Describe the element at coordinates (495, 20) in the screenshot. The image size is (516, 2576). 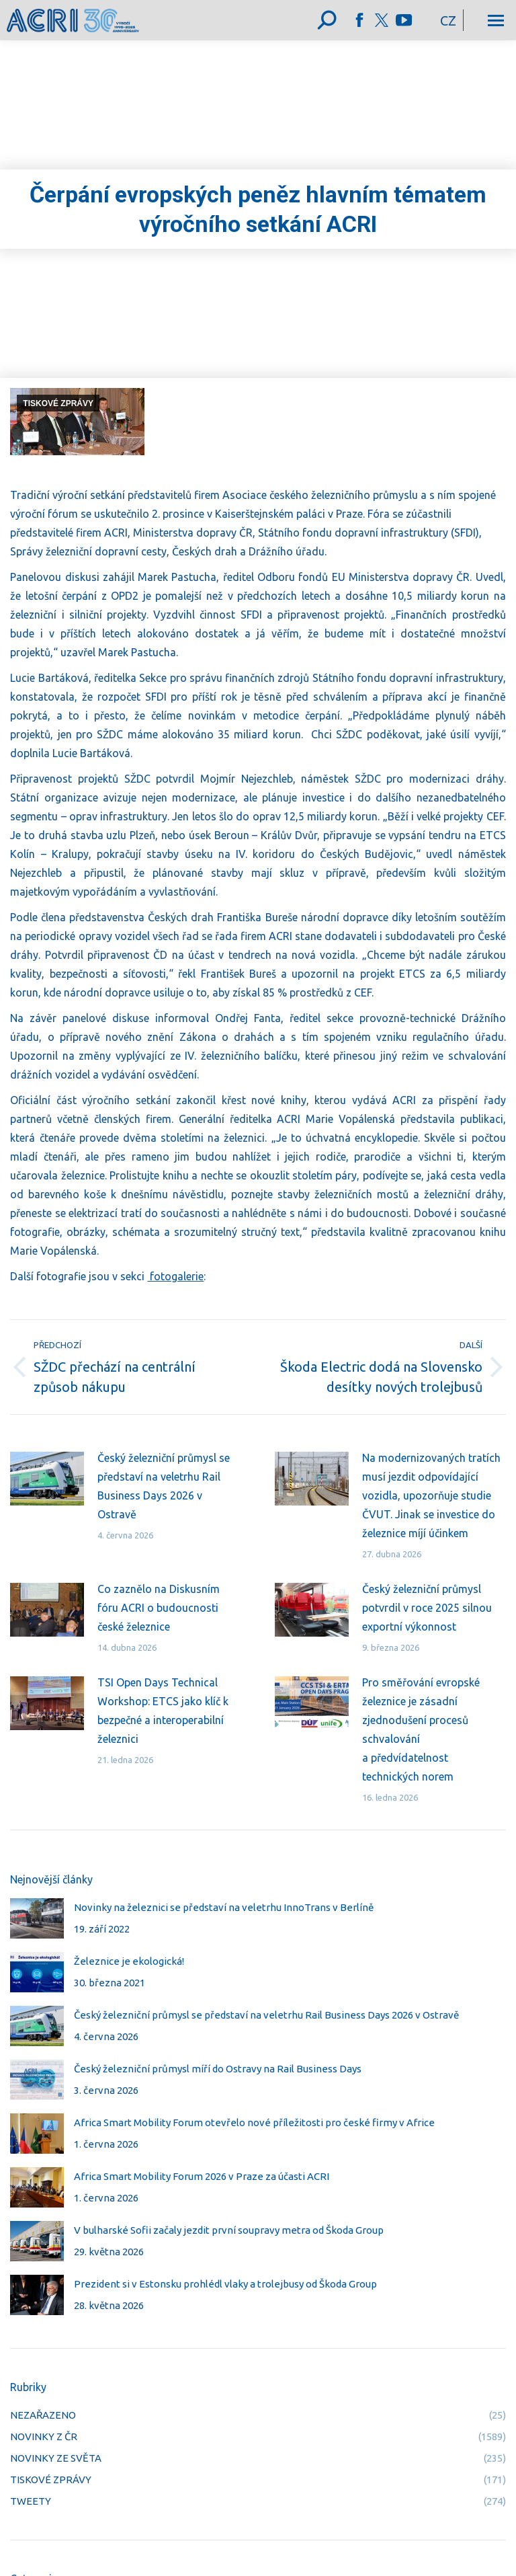
I see `[Mobile menu icon]` at that location.